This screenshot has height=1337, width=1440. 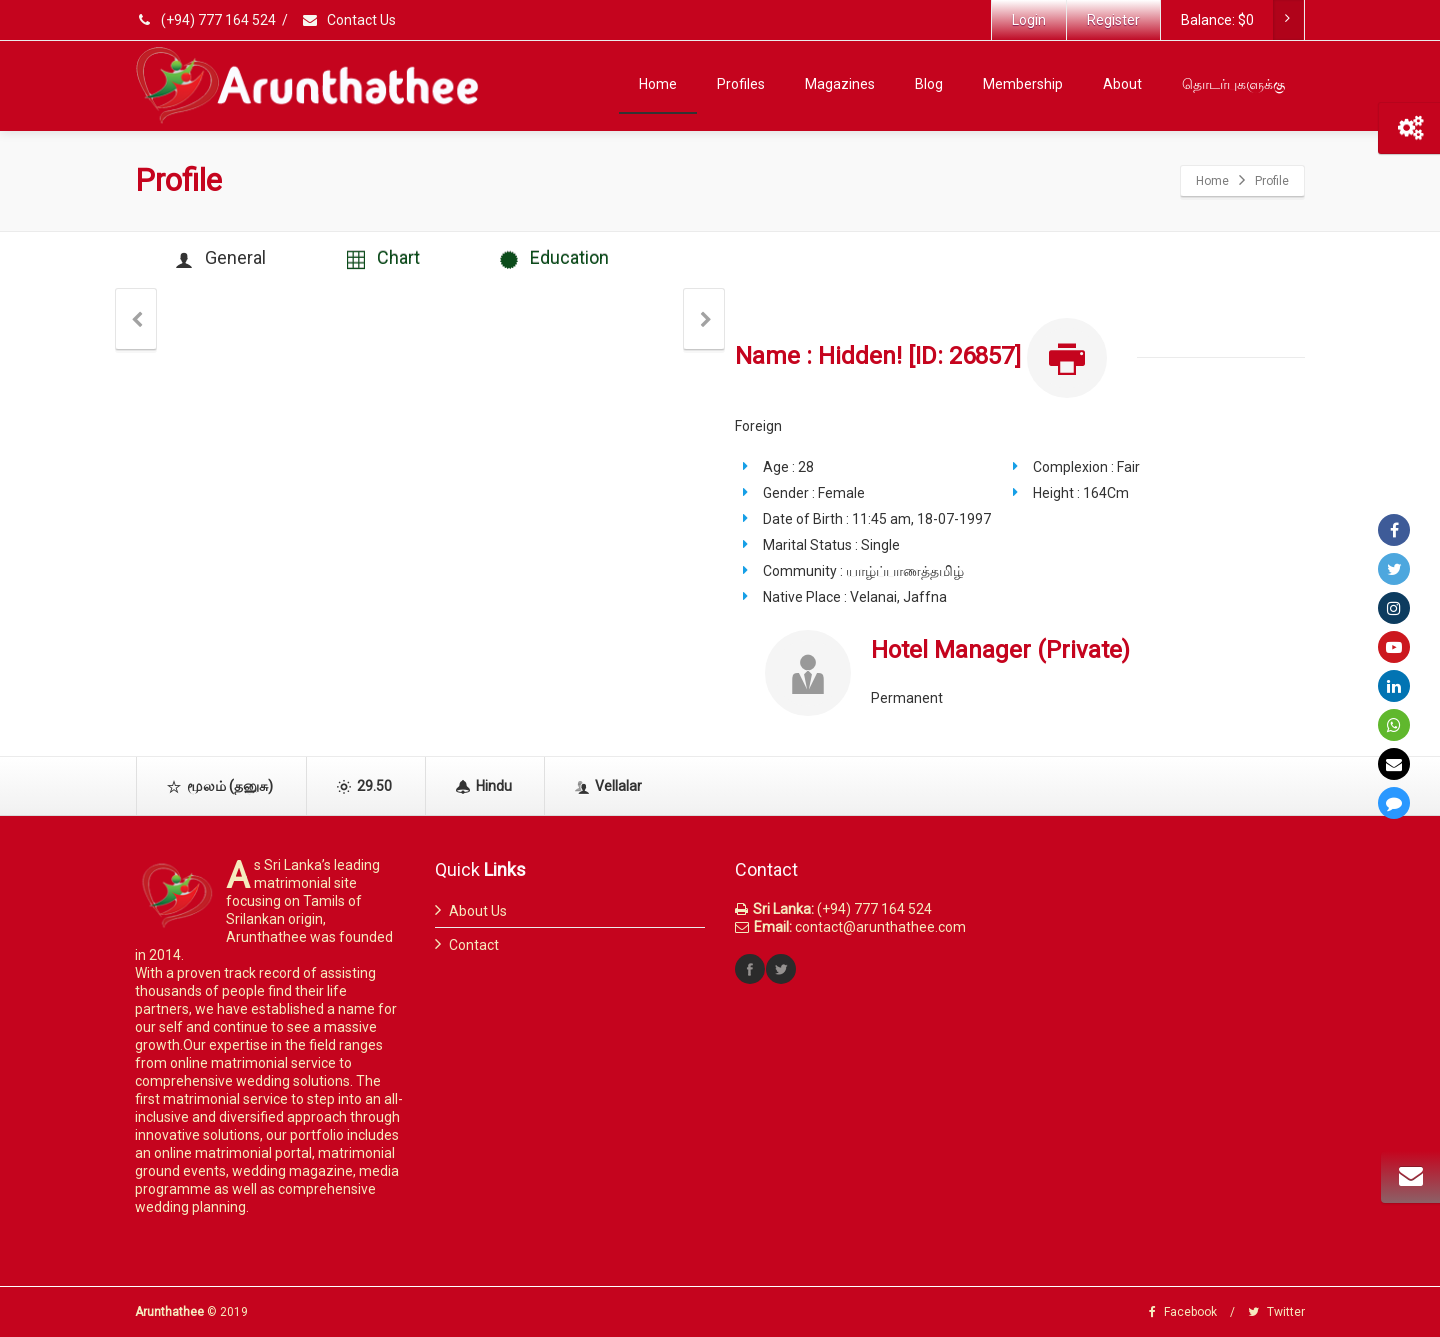 What do you see at coordinates (1122, 84) in the screenshot?
I see `About` at bounding box center [1122, 84].